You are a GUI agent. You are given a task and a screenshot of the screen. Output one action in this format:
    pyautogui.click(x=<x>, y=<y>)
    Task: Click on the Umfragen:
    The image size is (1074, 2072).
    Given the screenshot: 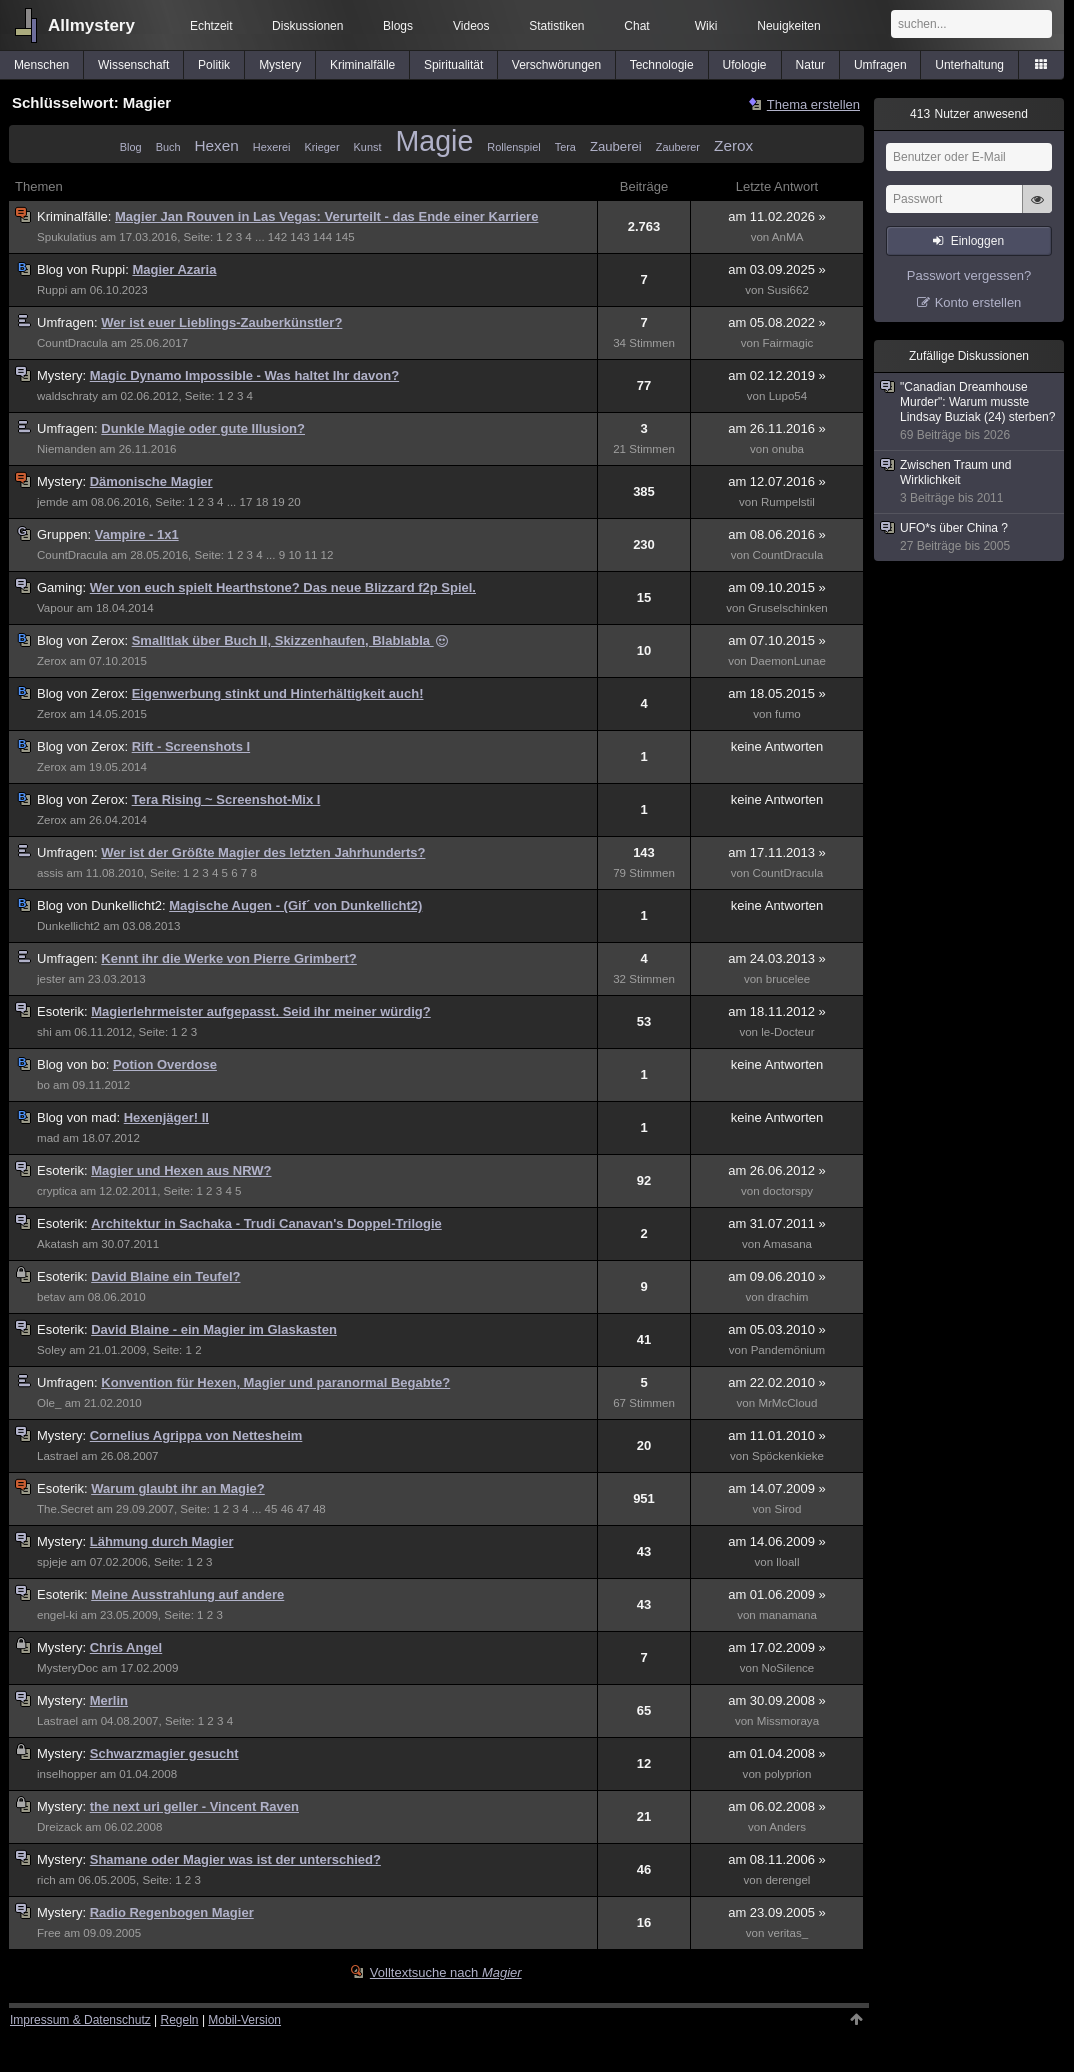 What is the action you would take?
    pyautogui.click(x=69, y=322)
    